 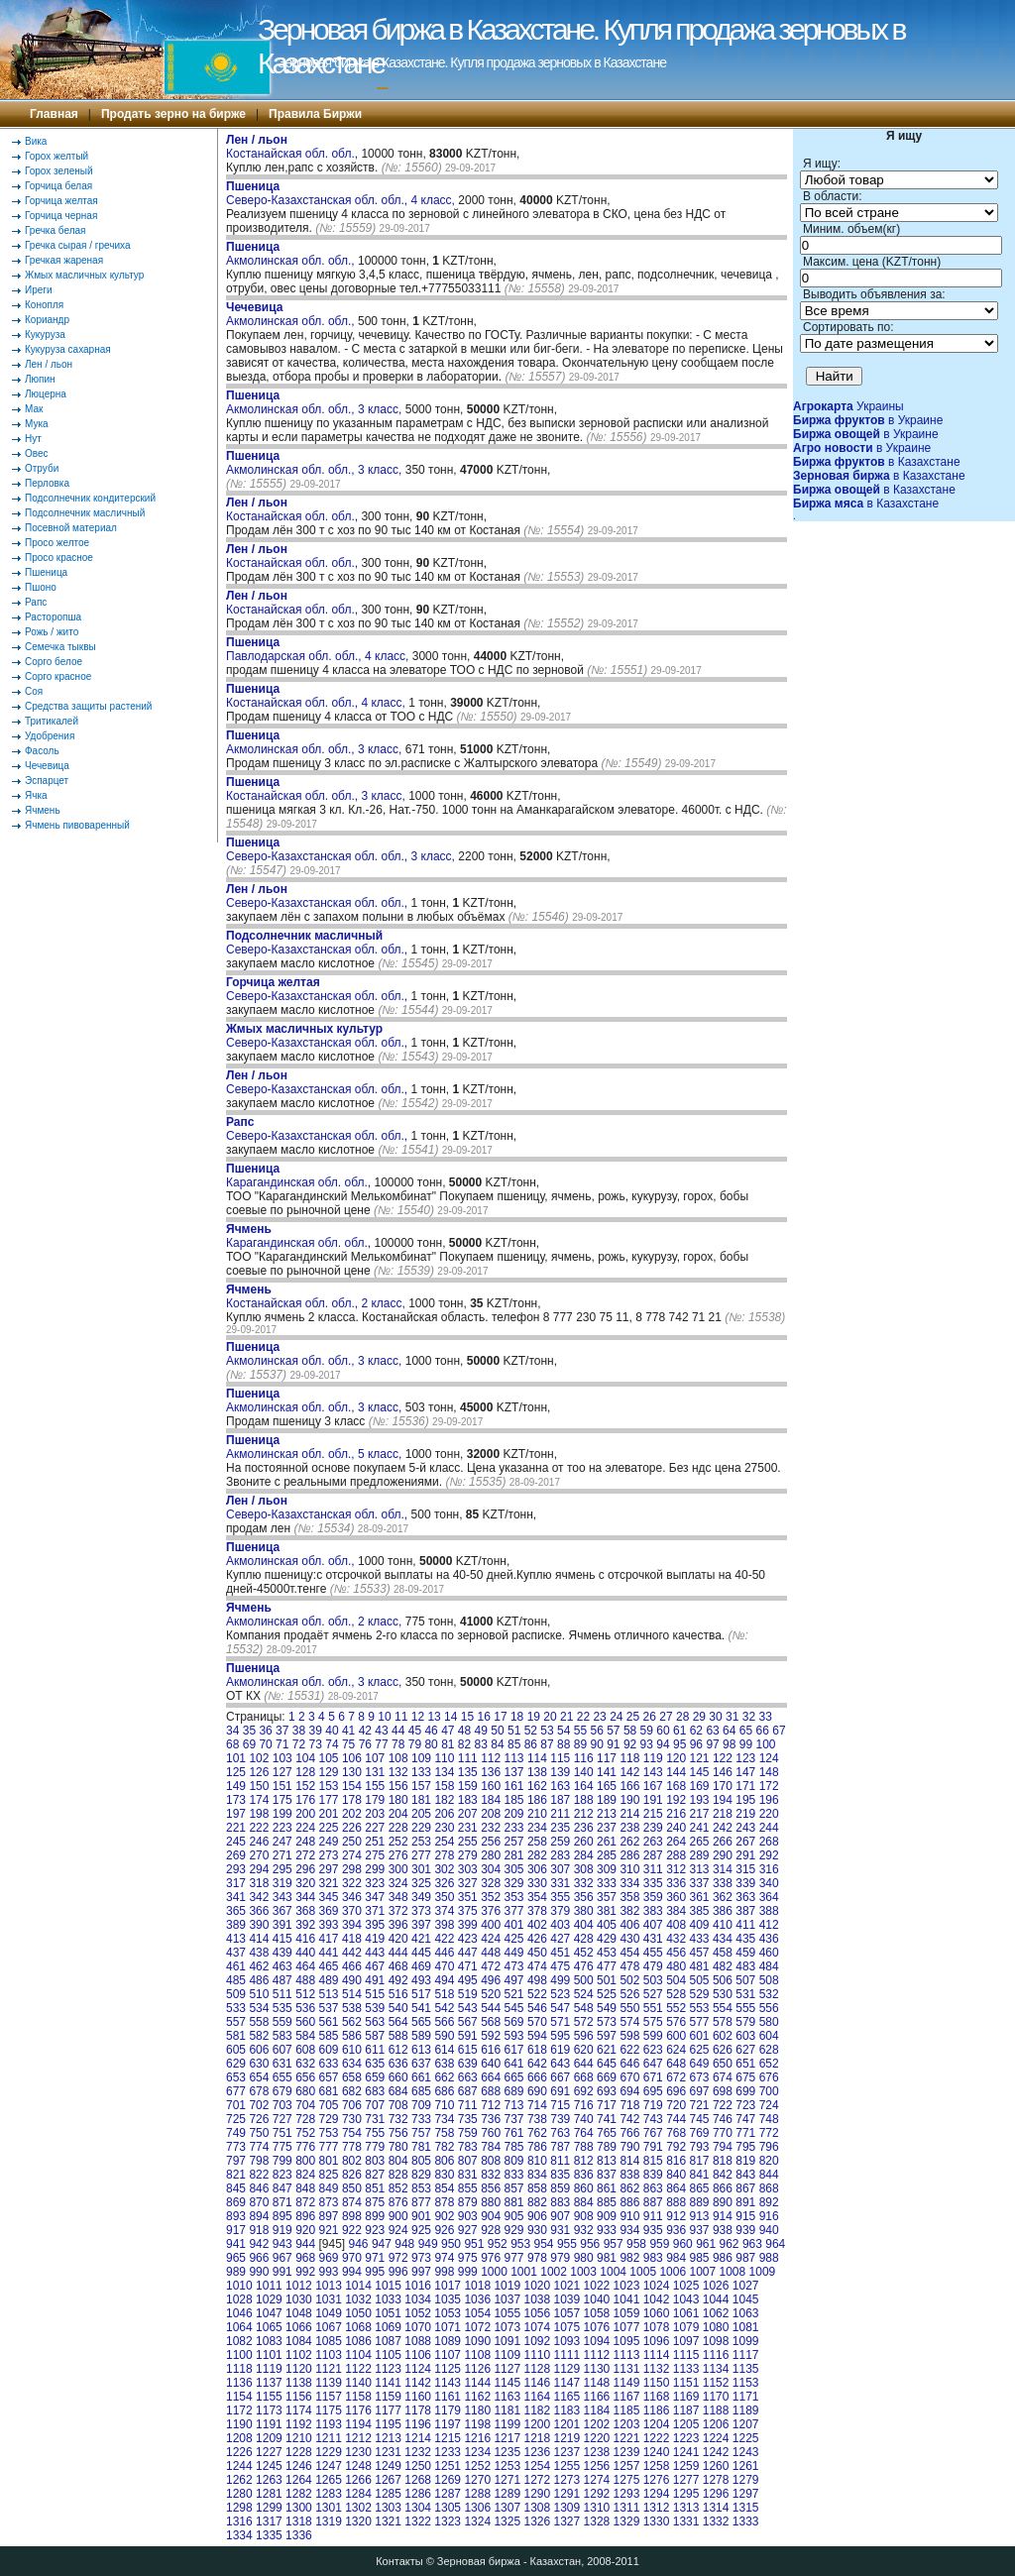 What do you see at coordinates (653, 1855) in the screenshot?
I see `287` at bounding box center [653, 1855].